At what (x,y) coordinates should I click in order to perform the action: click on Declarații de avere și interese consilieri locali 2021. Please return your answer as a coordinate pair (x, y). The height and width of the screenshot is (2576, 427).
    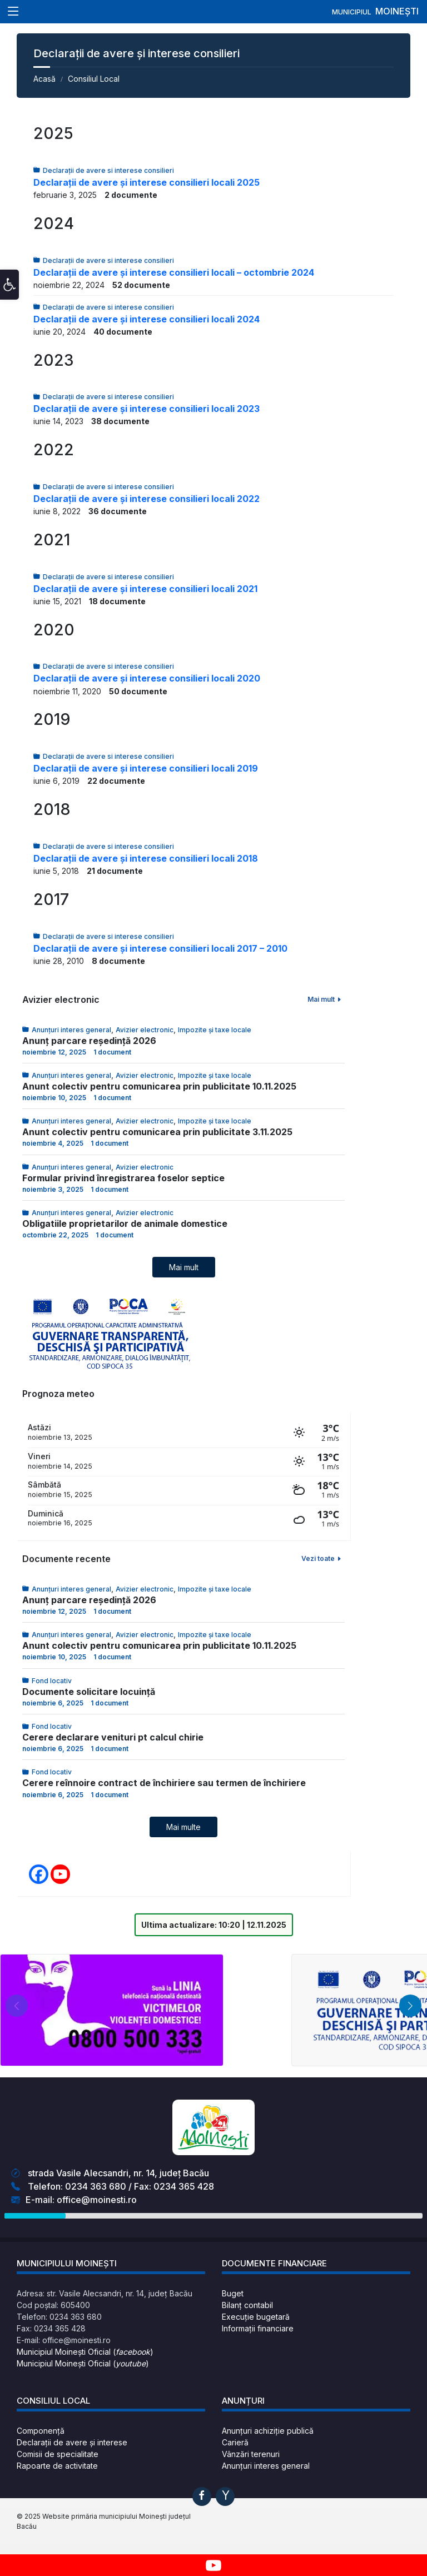
    Looking at the image, I should click on (145, 588).